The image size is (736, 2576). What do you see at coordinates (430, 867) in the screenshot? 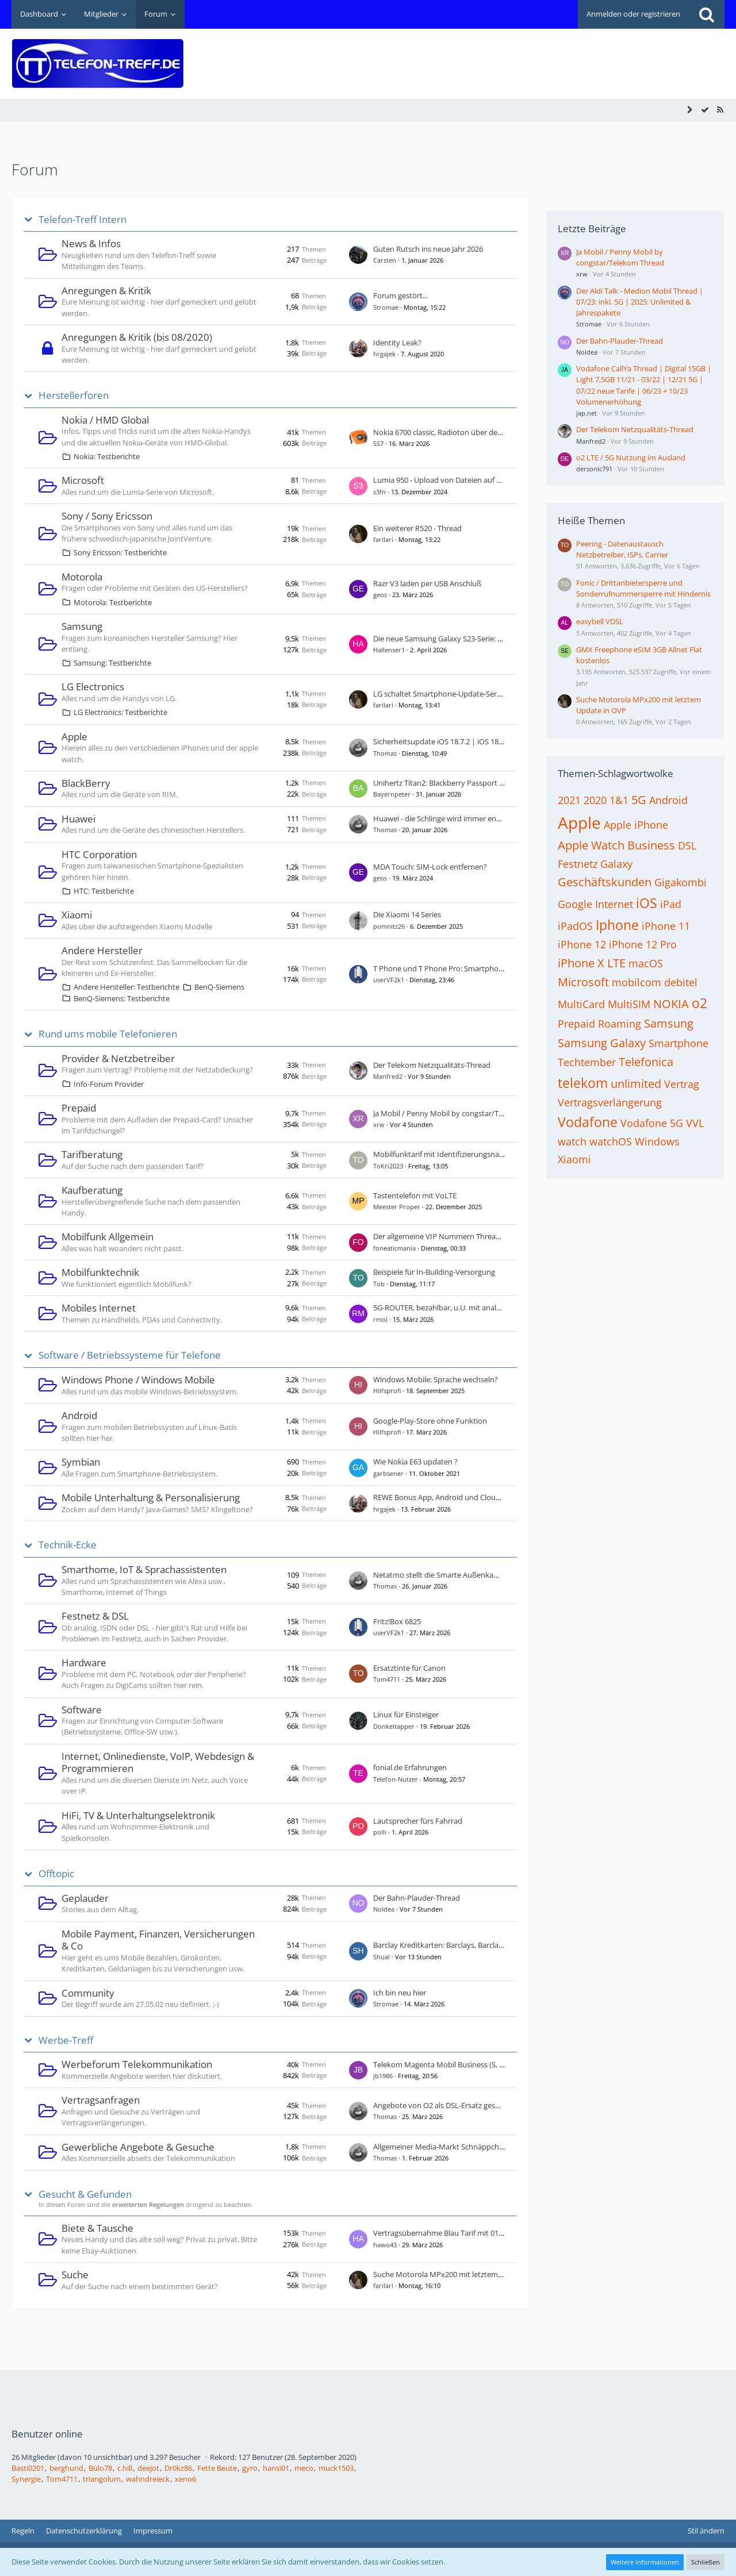
I see `MDA Touch: SIM-Lock entfernen?` at bounding box center [430, 867].